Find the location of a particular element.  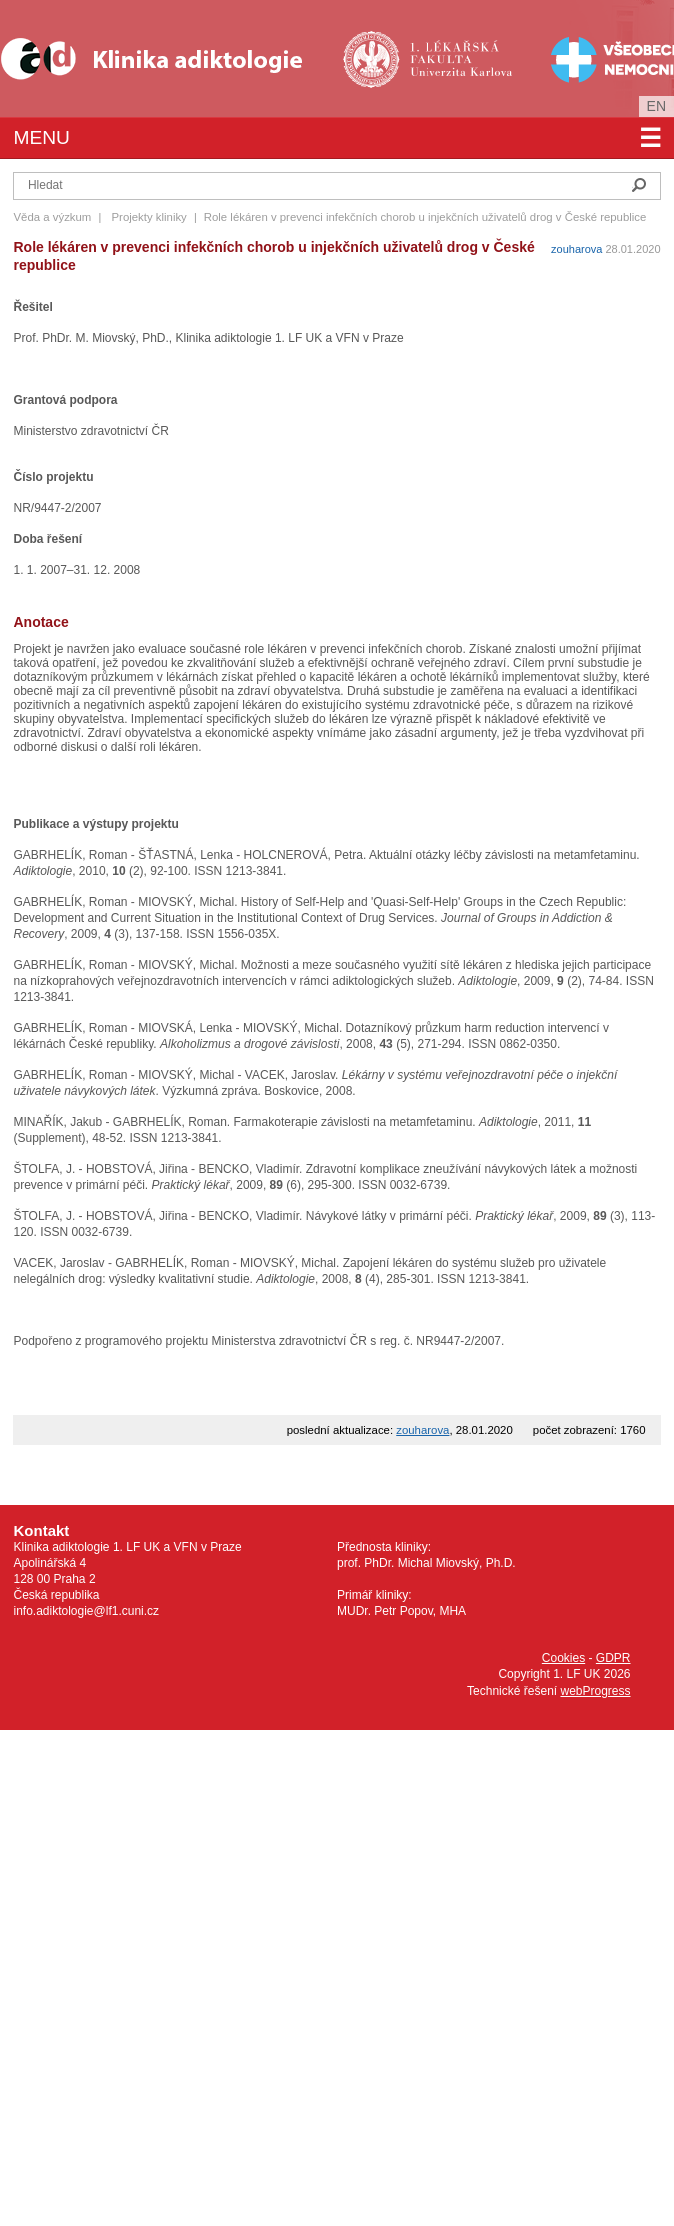

Klinika Adiktologie is located at coordinates (165, 58).